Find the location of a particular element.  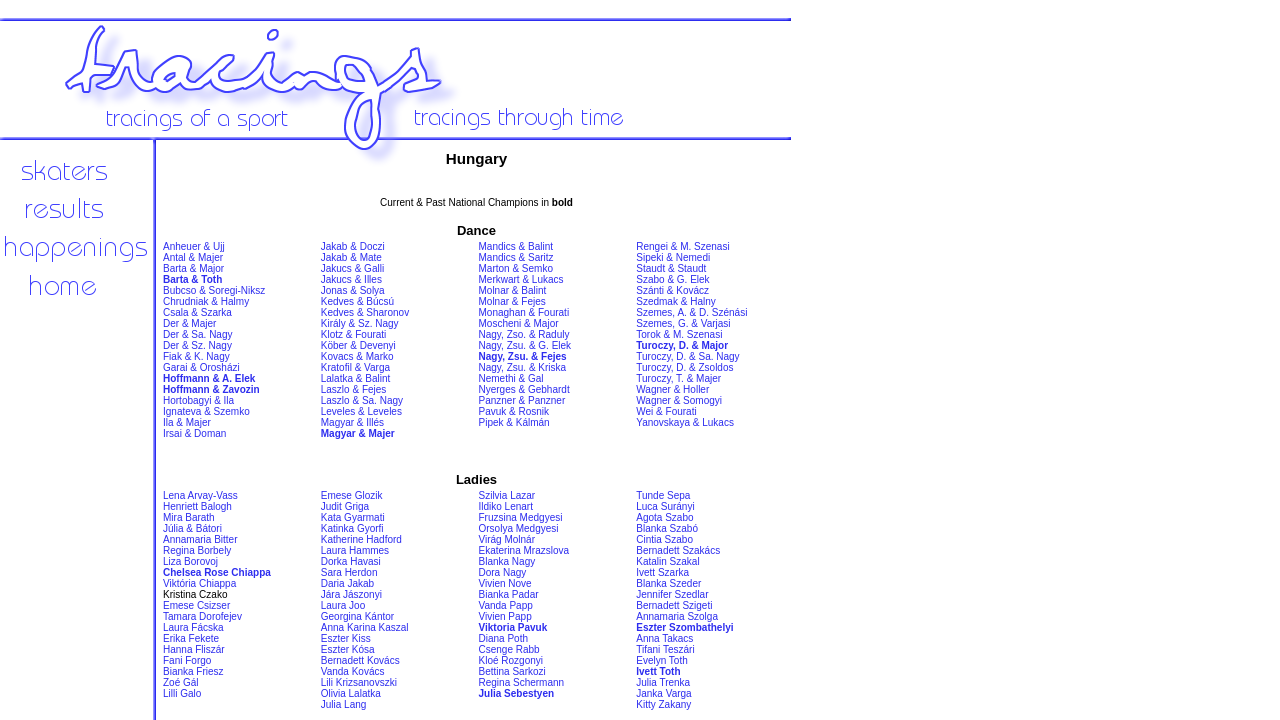

Regina Borbely is located at coordinates (197, 550).